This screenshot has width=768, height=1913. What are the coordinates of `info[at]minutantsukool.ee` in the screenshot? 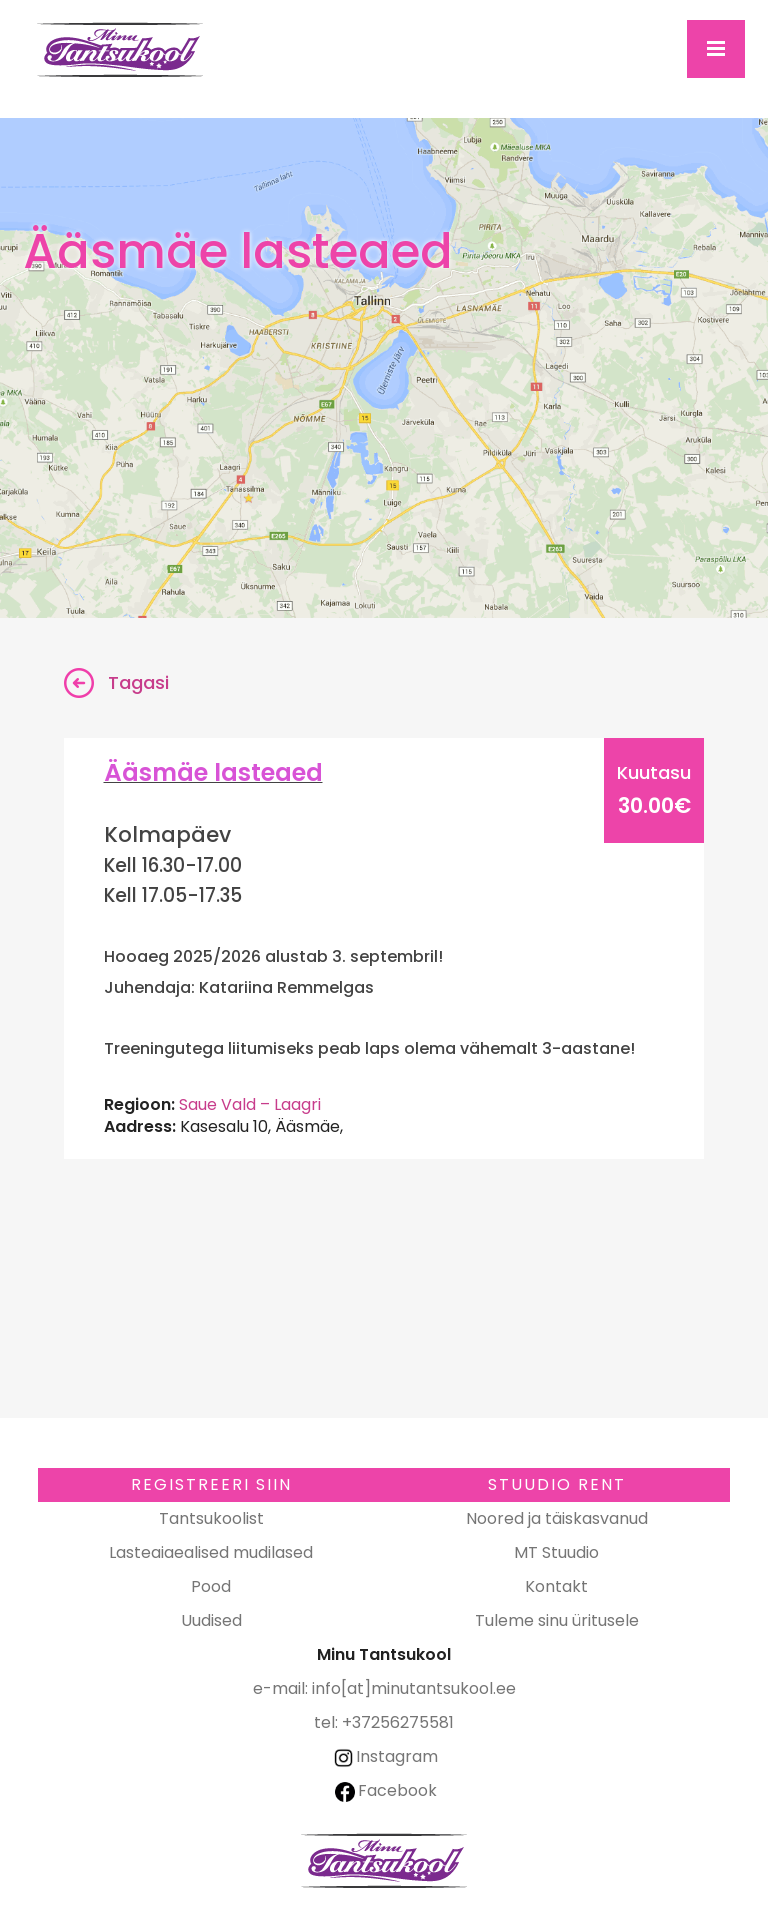 It's located at (414, 1688).